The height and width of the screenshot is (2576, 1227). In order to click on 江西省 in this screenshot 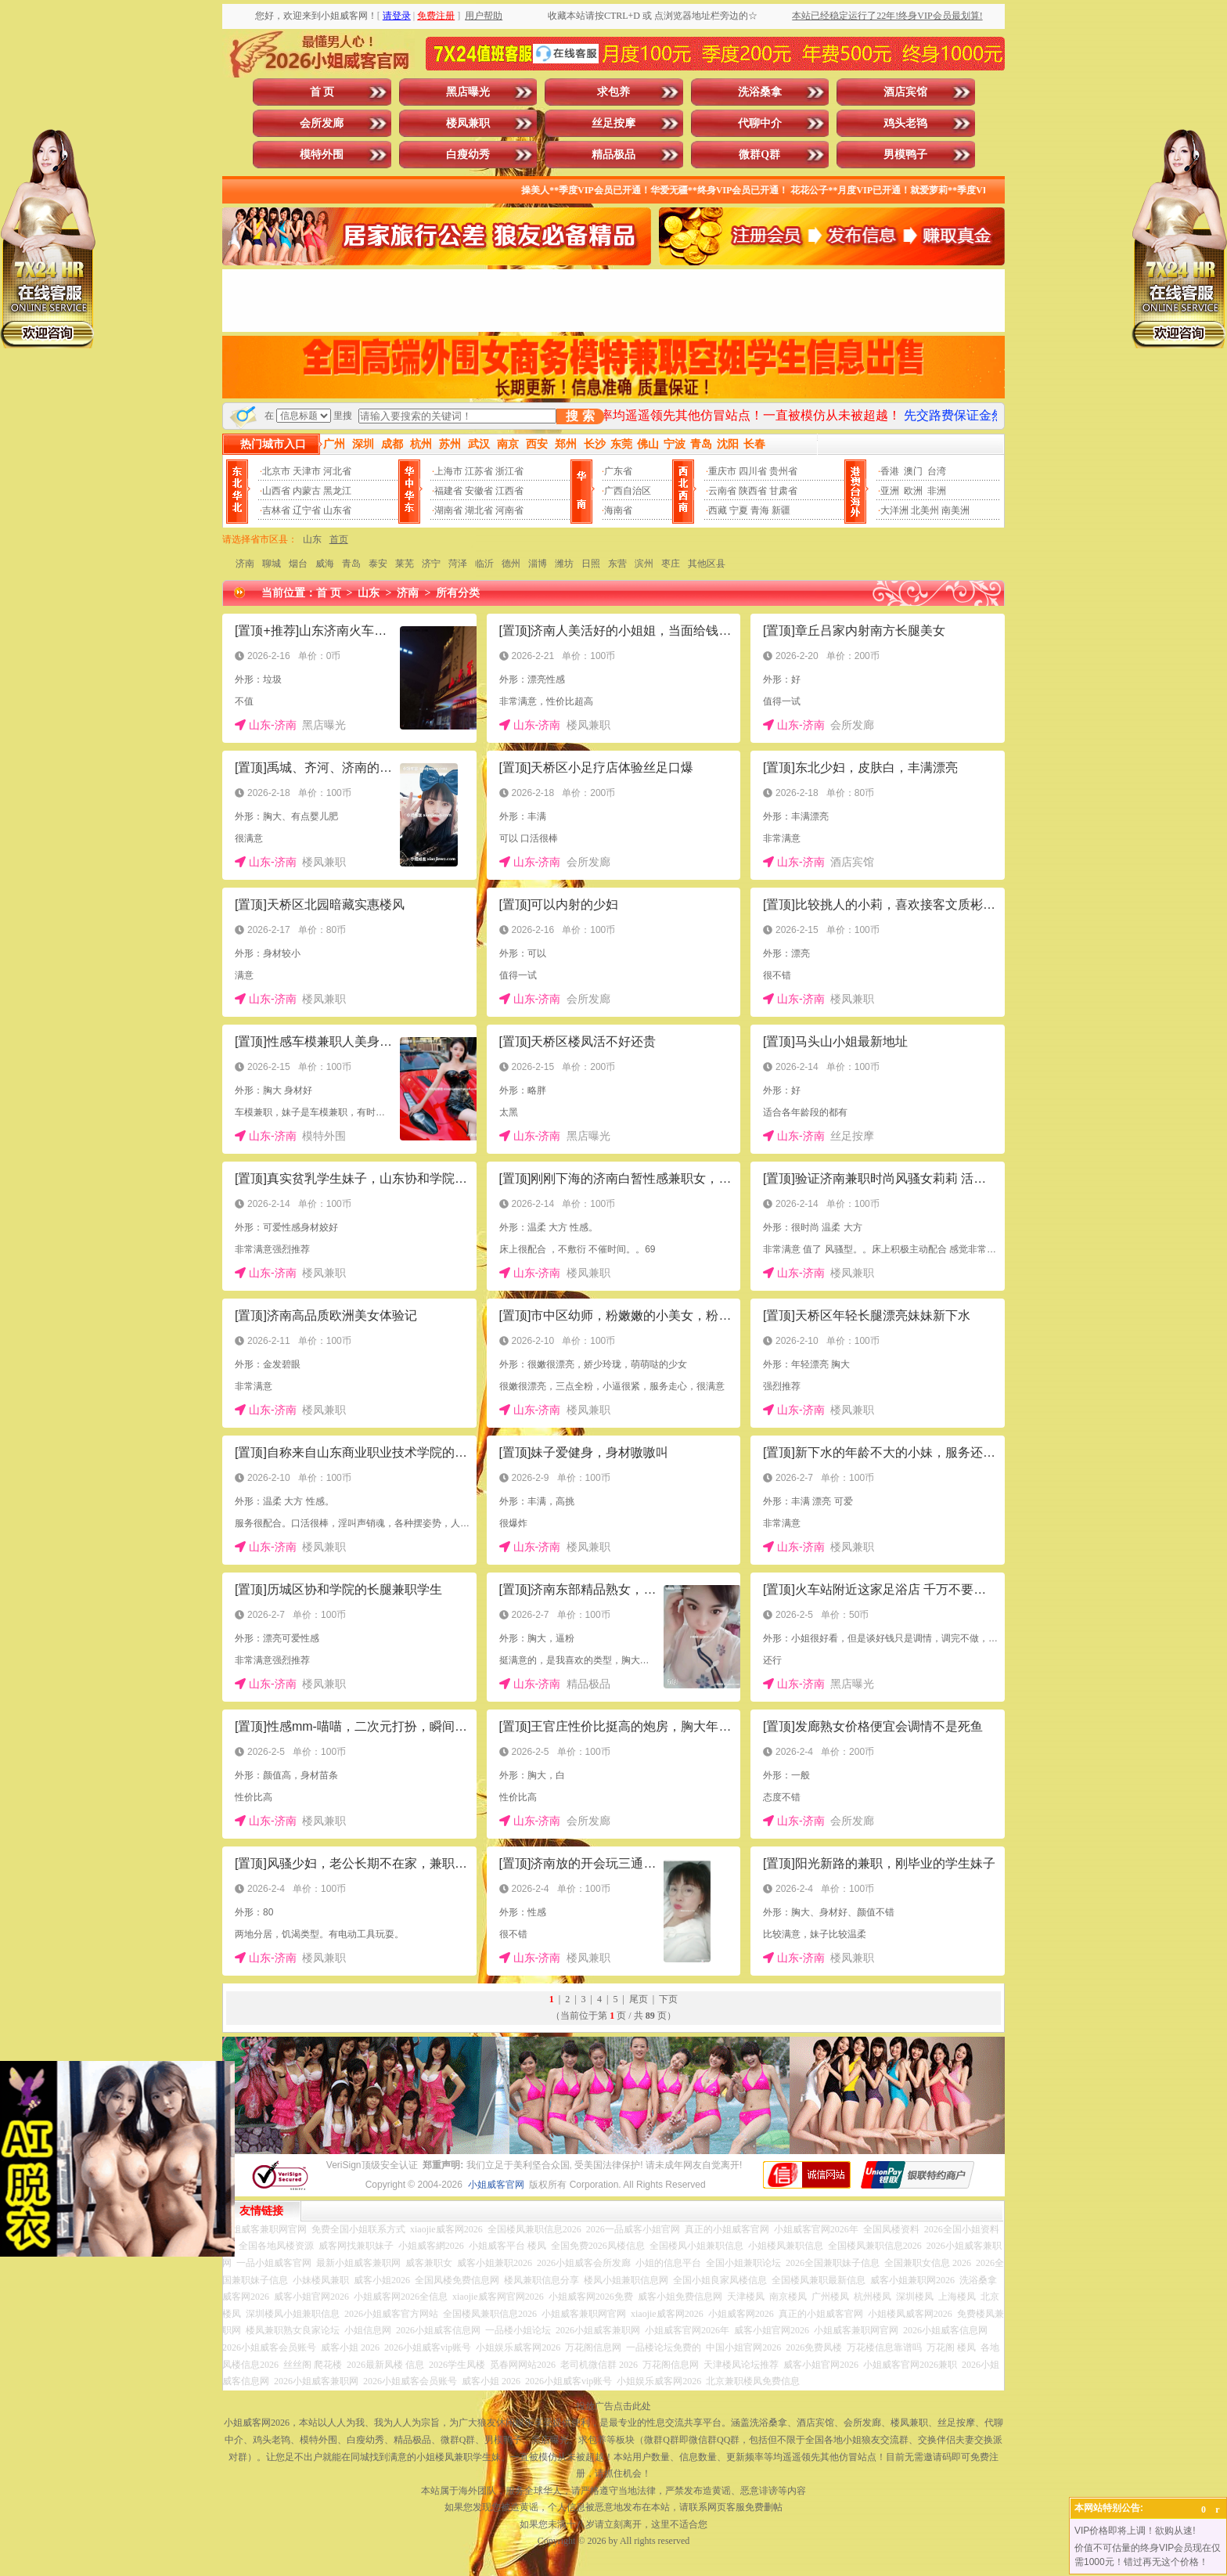, I will do `click(509, 490)`.